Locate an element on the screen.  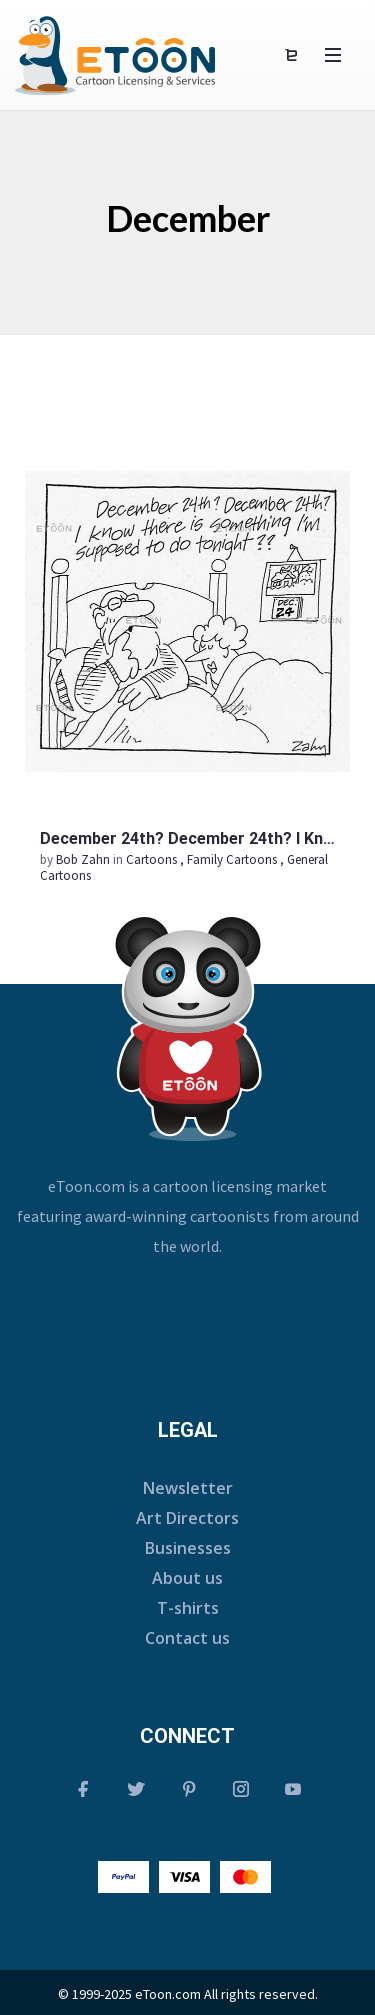
T-shirts is located at coordinates (188, 1608).